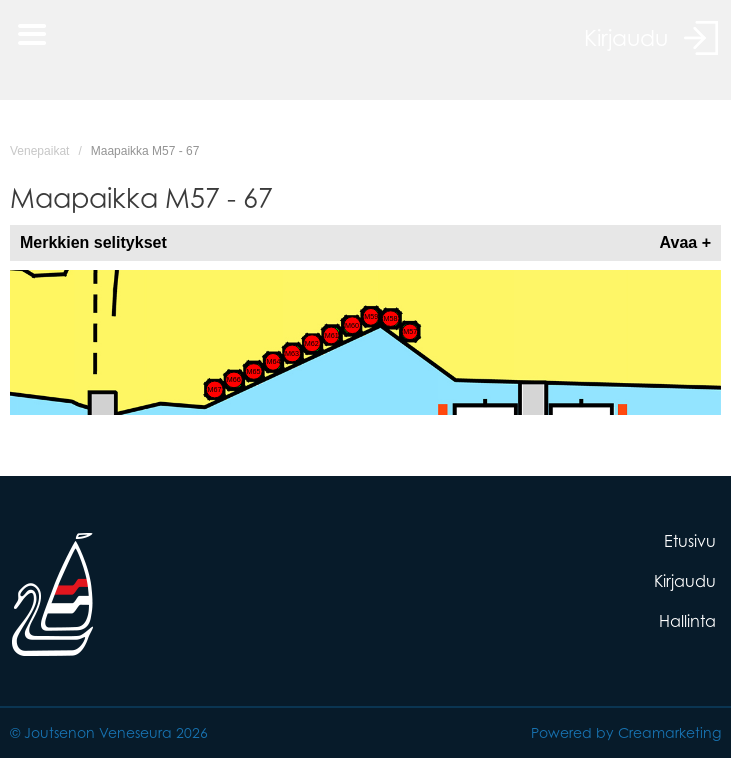 The height and width of the screenshot is (758, 731). Describe the element at coordinates (685, 581) in the screenshot. I see `Kirjaudu` at that location.